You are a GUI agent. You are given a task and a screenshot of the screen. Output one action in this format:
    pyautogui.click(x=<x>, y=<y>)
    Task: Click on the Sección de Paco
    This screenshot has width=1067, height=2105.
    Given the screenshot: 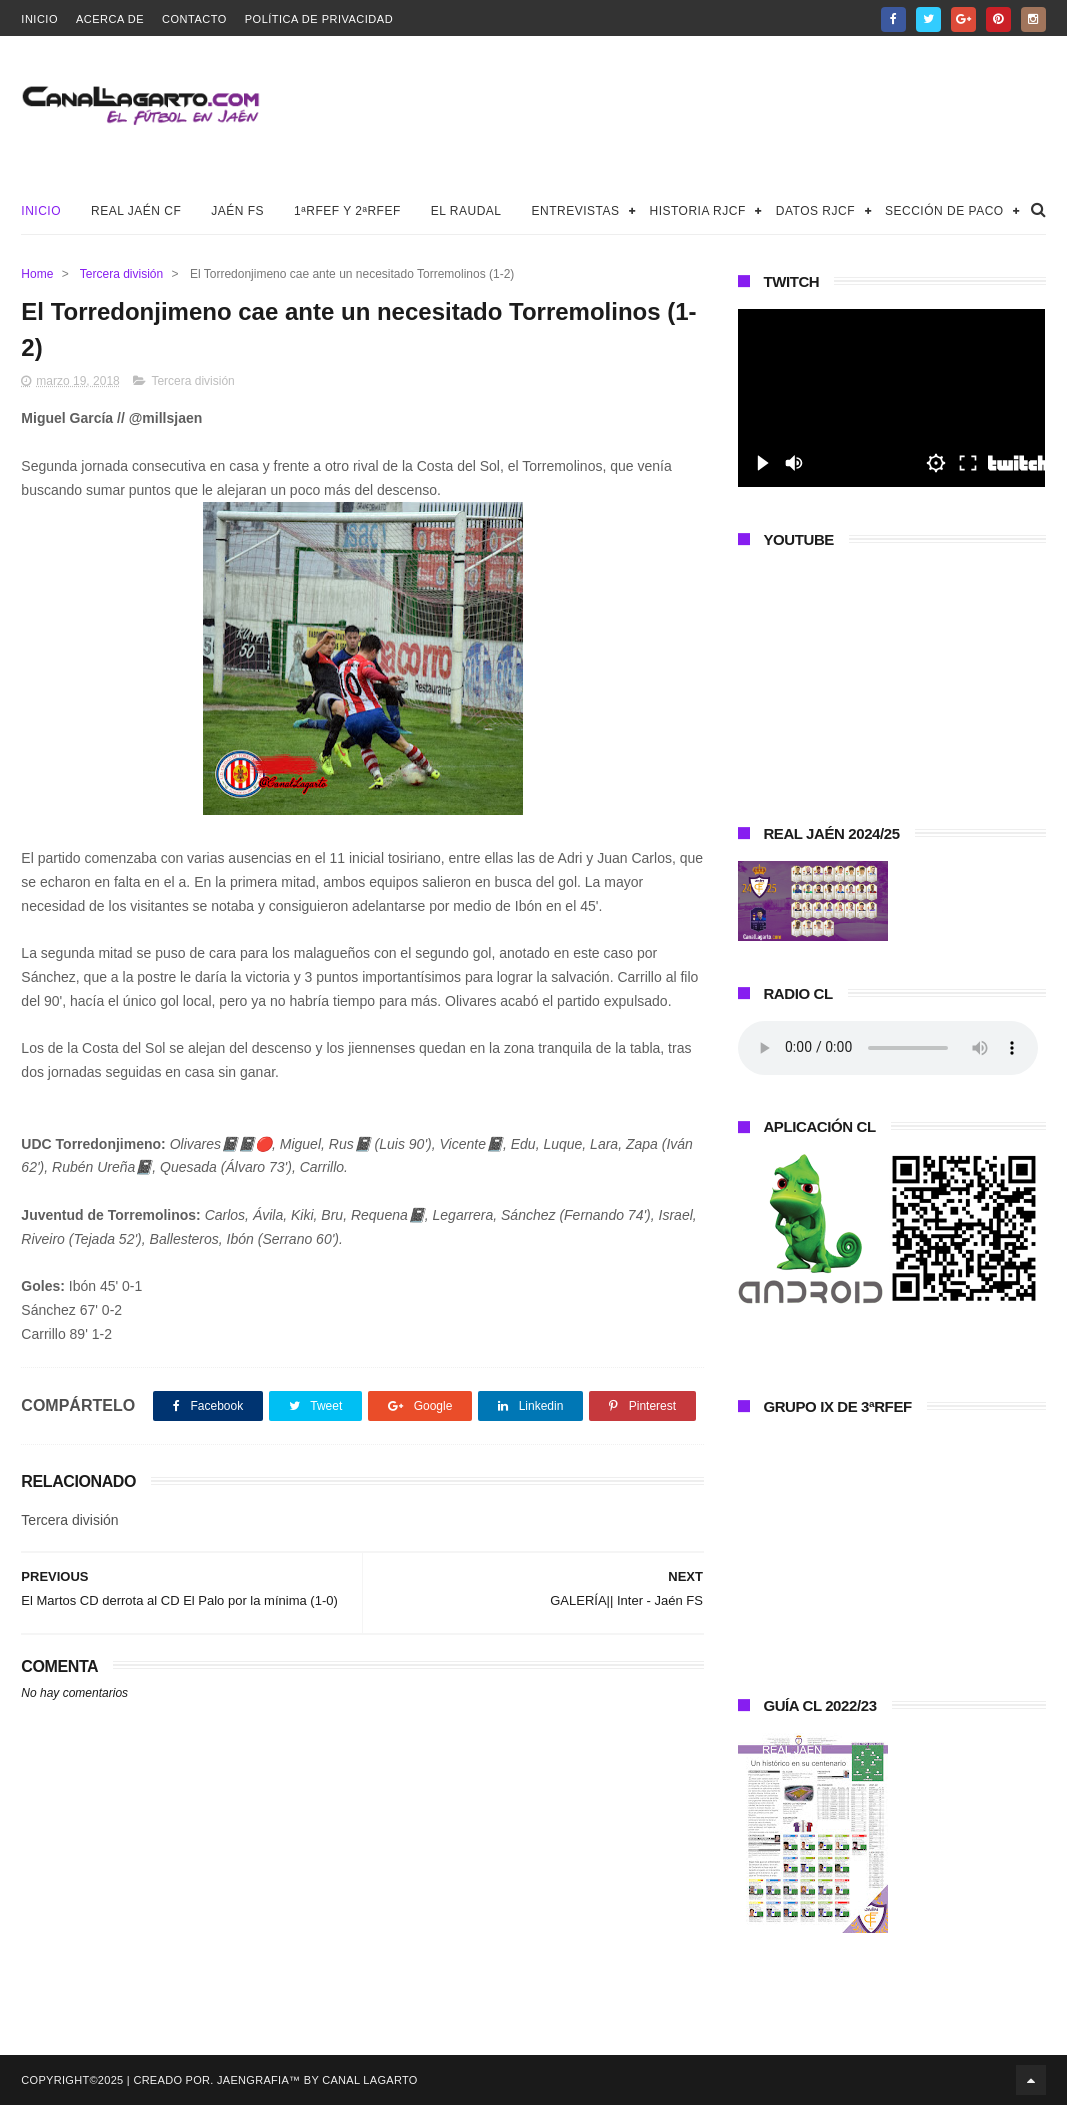 What is the action you would take?
    pyautogui.click(x=944, y=211)
    